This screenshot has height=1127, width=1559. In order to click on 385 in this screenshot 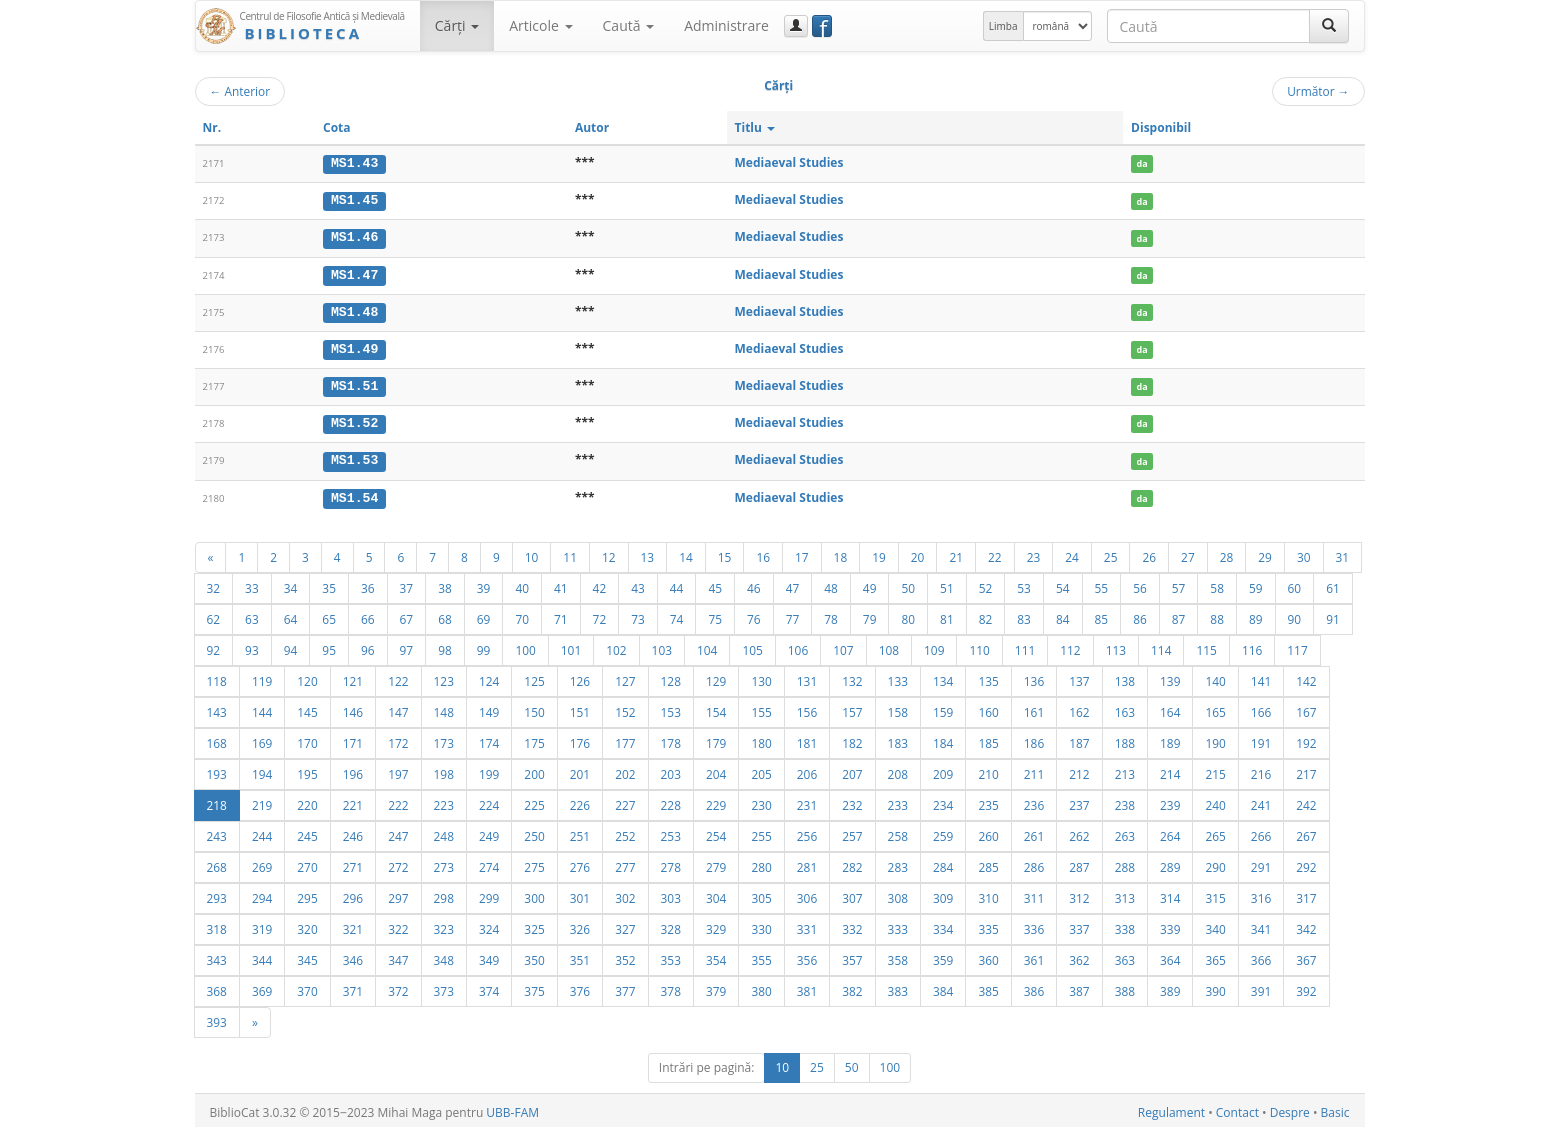, I will do `click(988, 987)`.